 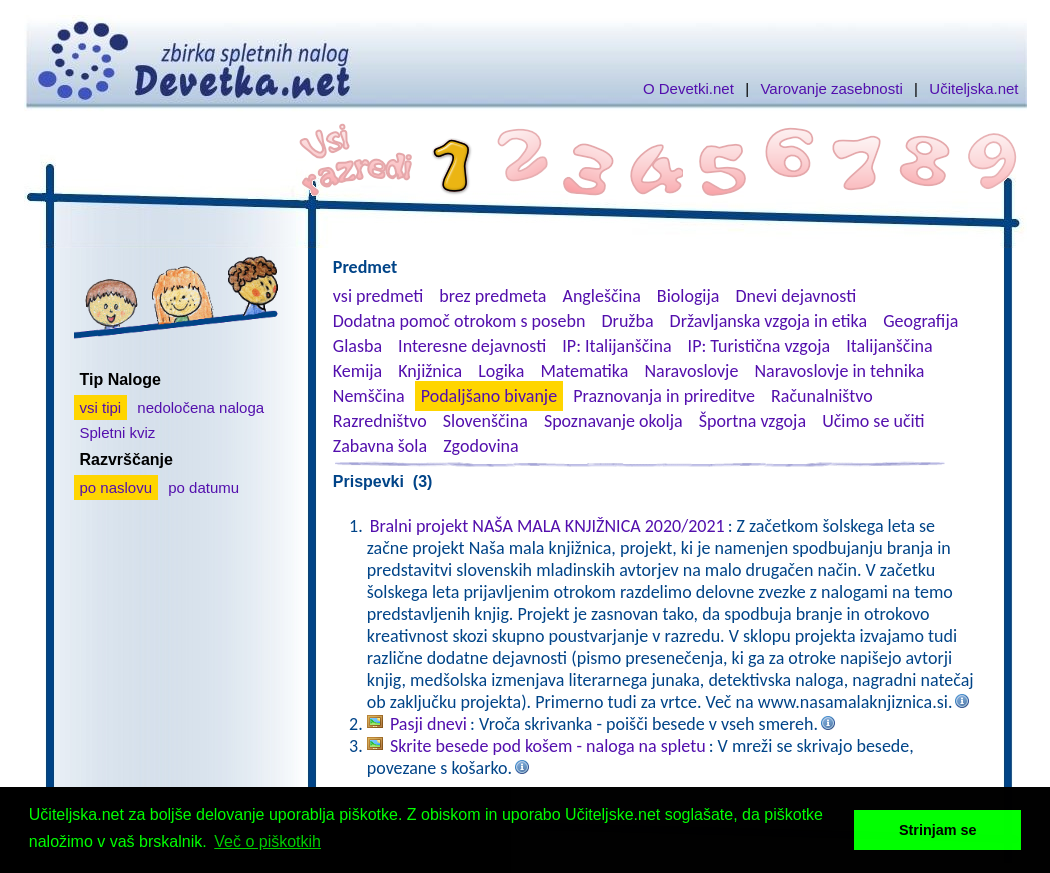 I want to click on IP: Italijanščina, so click(x=616, y=346).